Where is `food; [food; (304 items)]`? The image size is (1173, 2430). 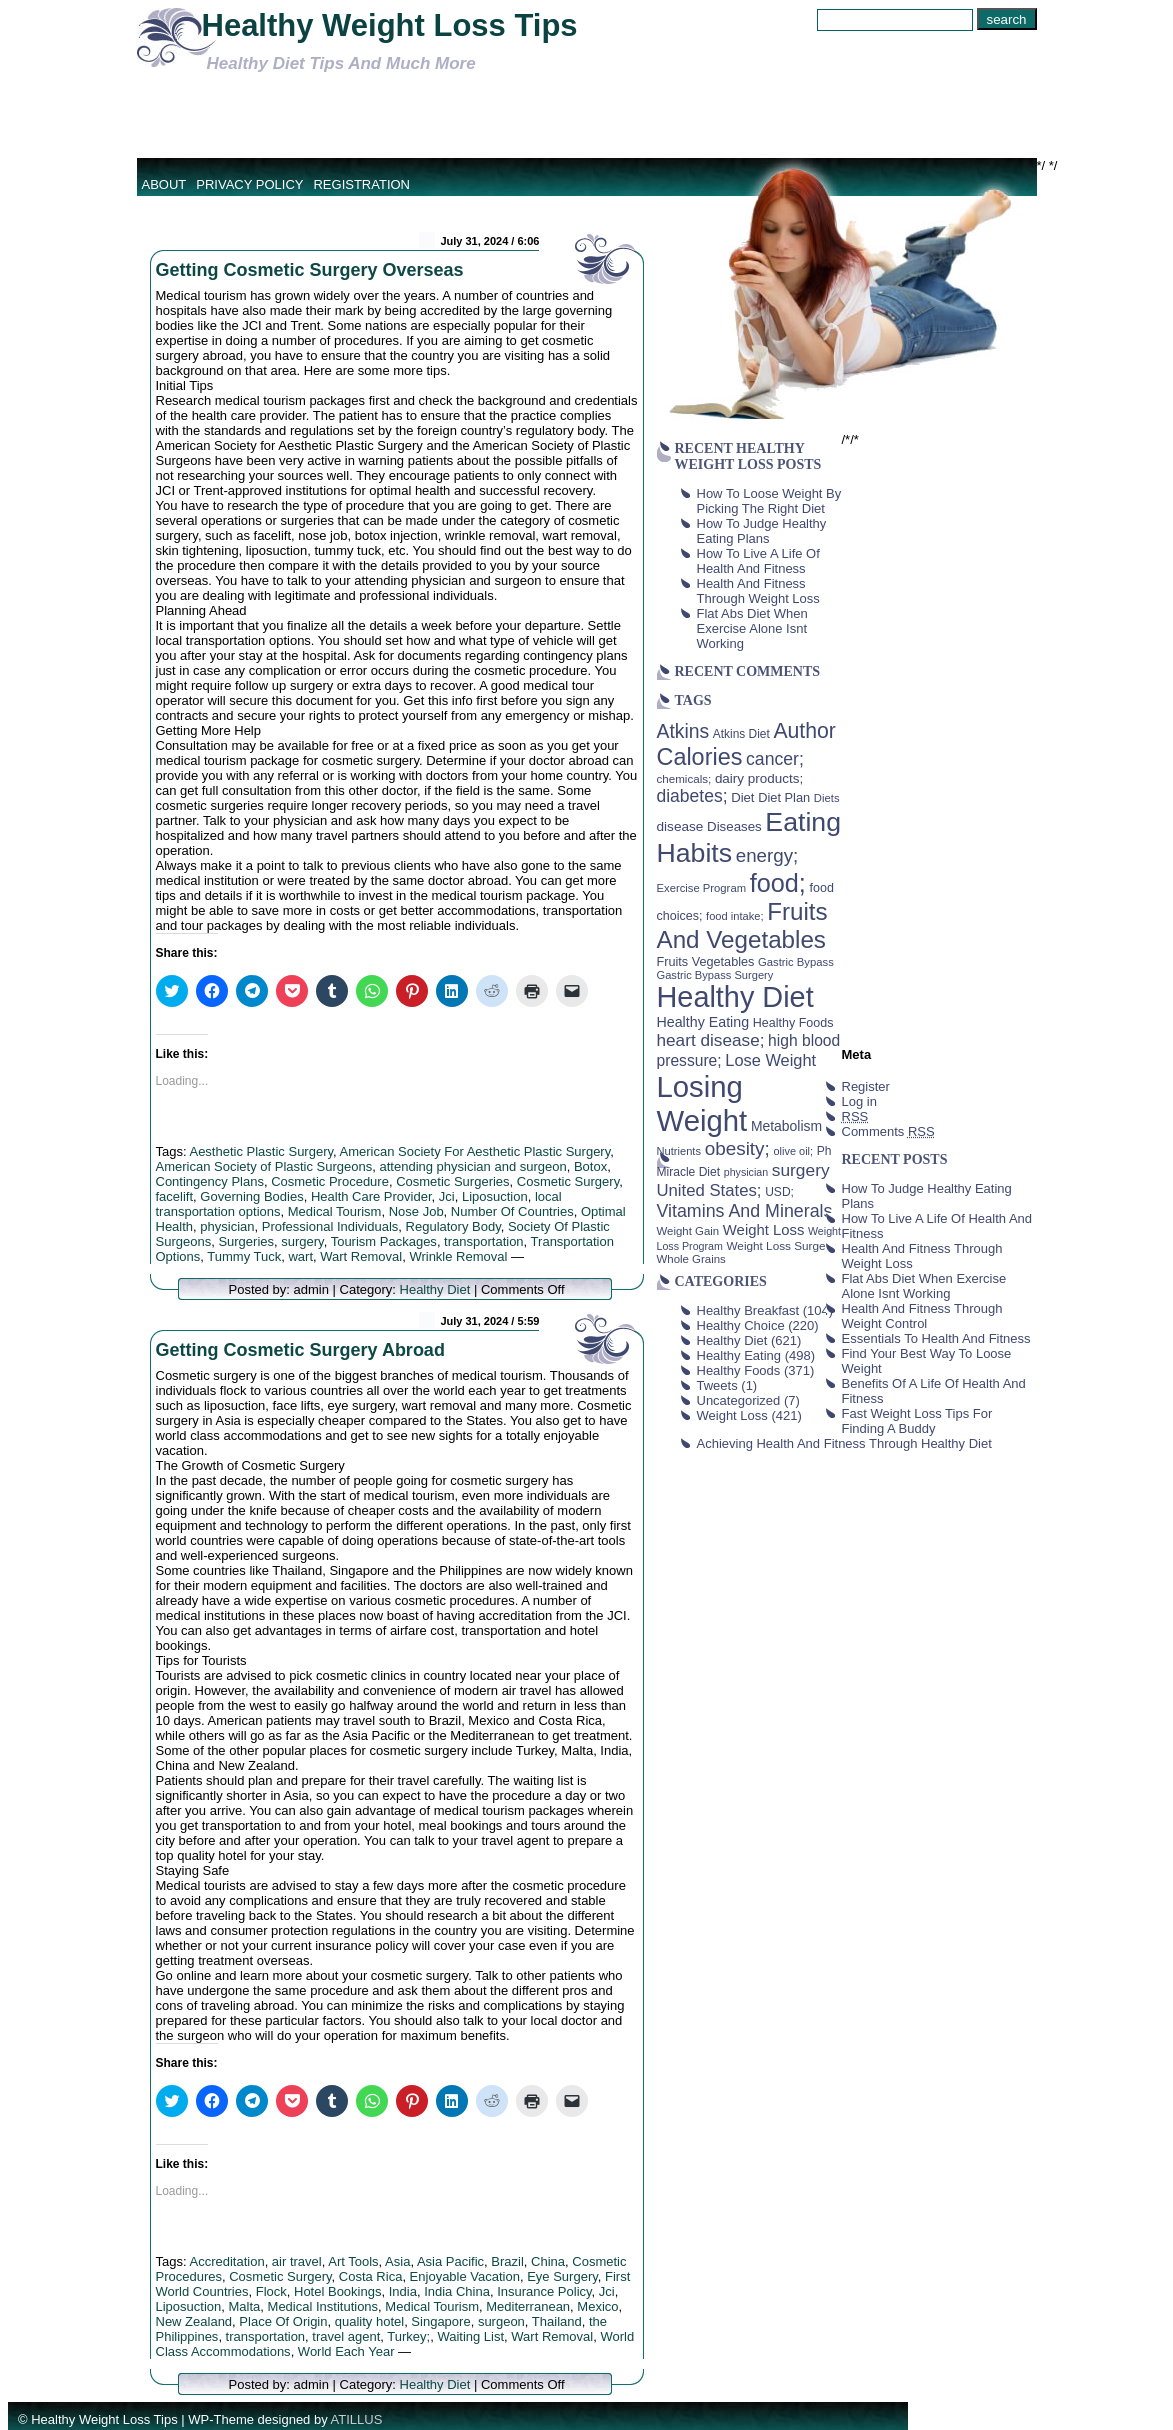 food; [food; (304 items)] is located at coordinates (778, 883).